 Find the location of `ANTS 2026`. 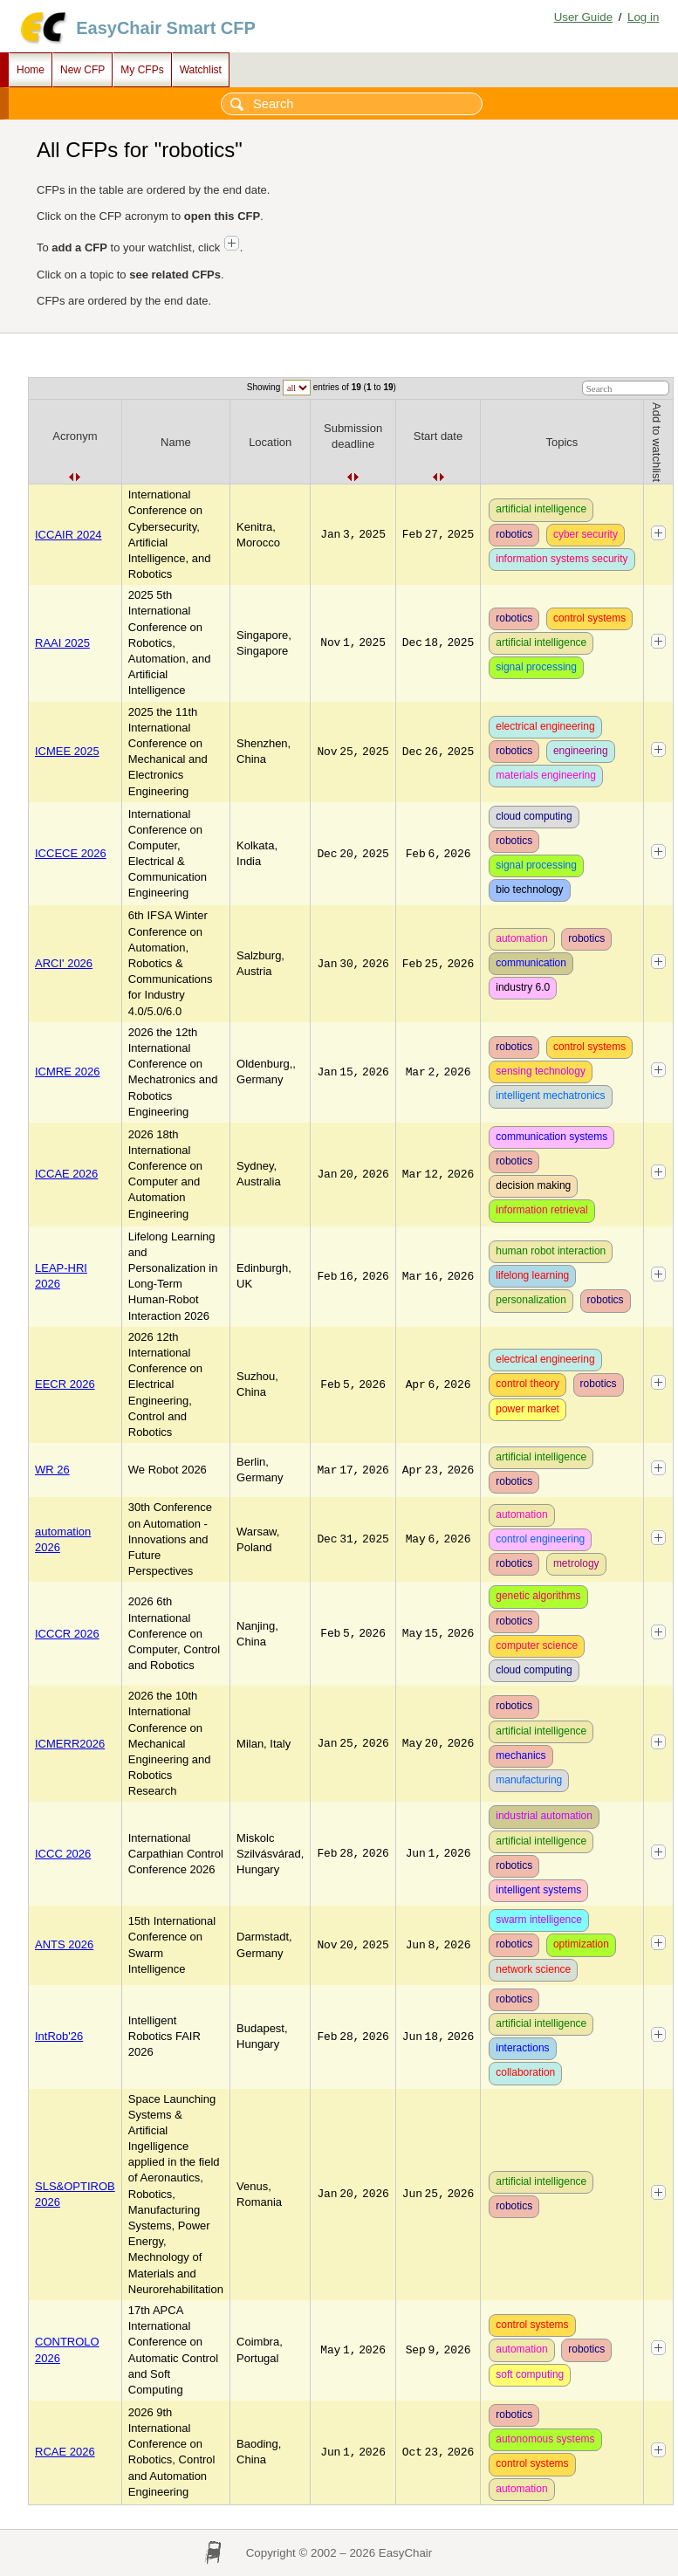

ANTS 2026 is located at coordinates (64, 1944).